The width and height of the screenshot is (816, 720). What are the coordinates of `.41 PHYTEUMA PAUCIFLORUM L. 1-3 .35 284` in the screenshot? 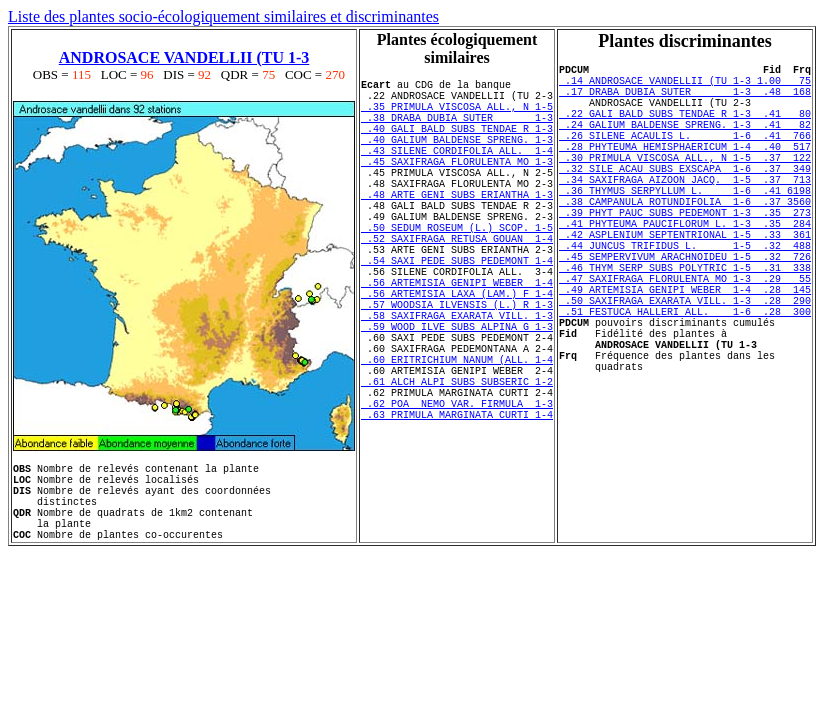 It's located at (685, 268).